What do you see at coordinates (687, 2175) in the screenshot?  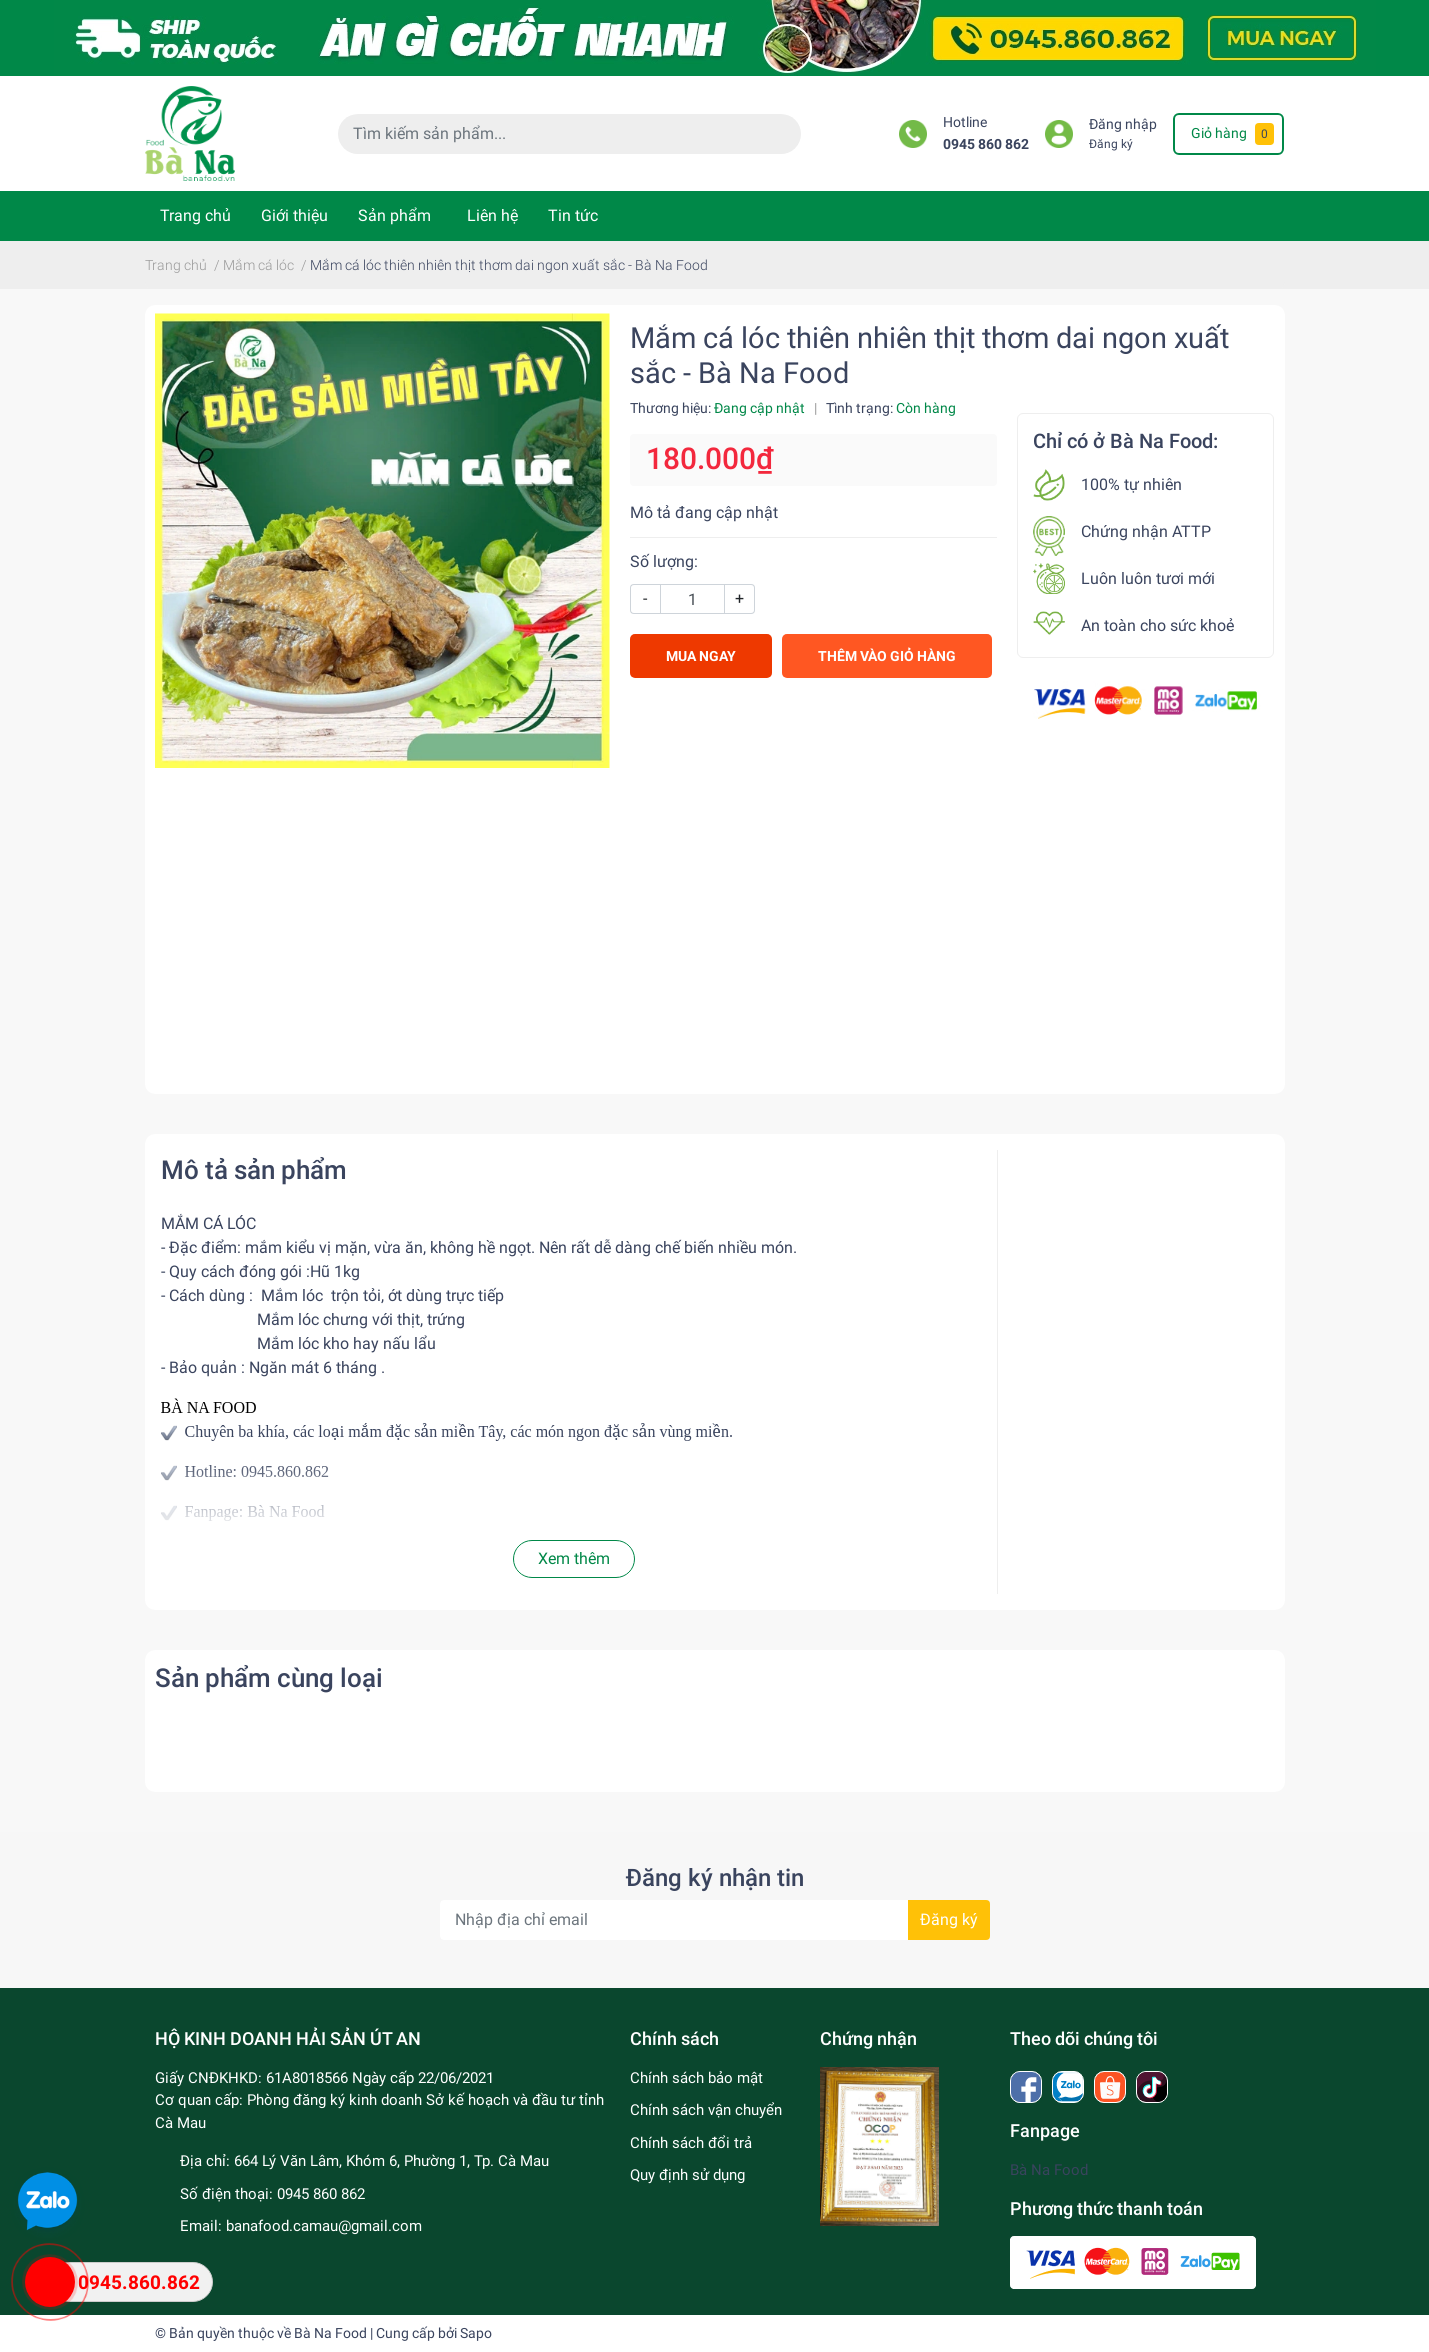 I see `Quy định sử dụng` at bounding box center [687, 2175].